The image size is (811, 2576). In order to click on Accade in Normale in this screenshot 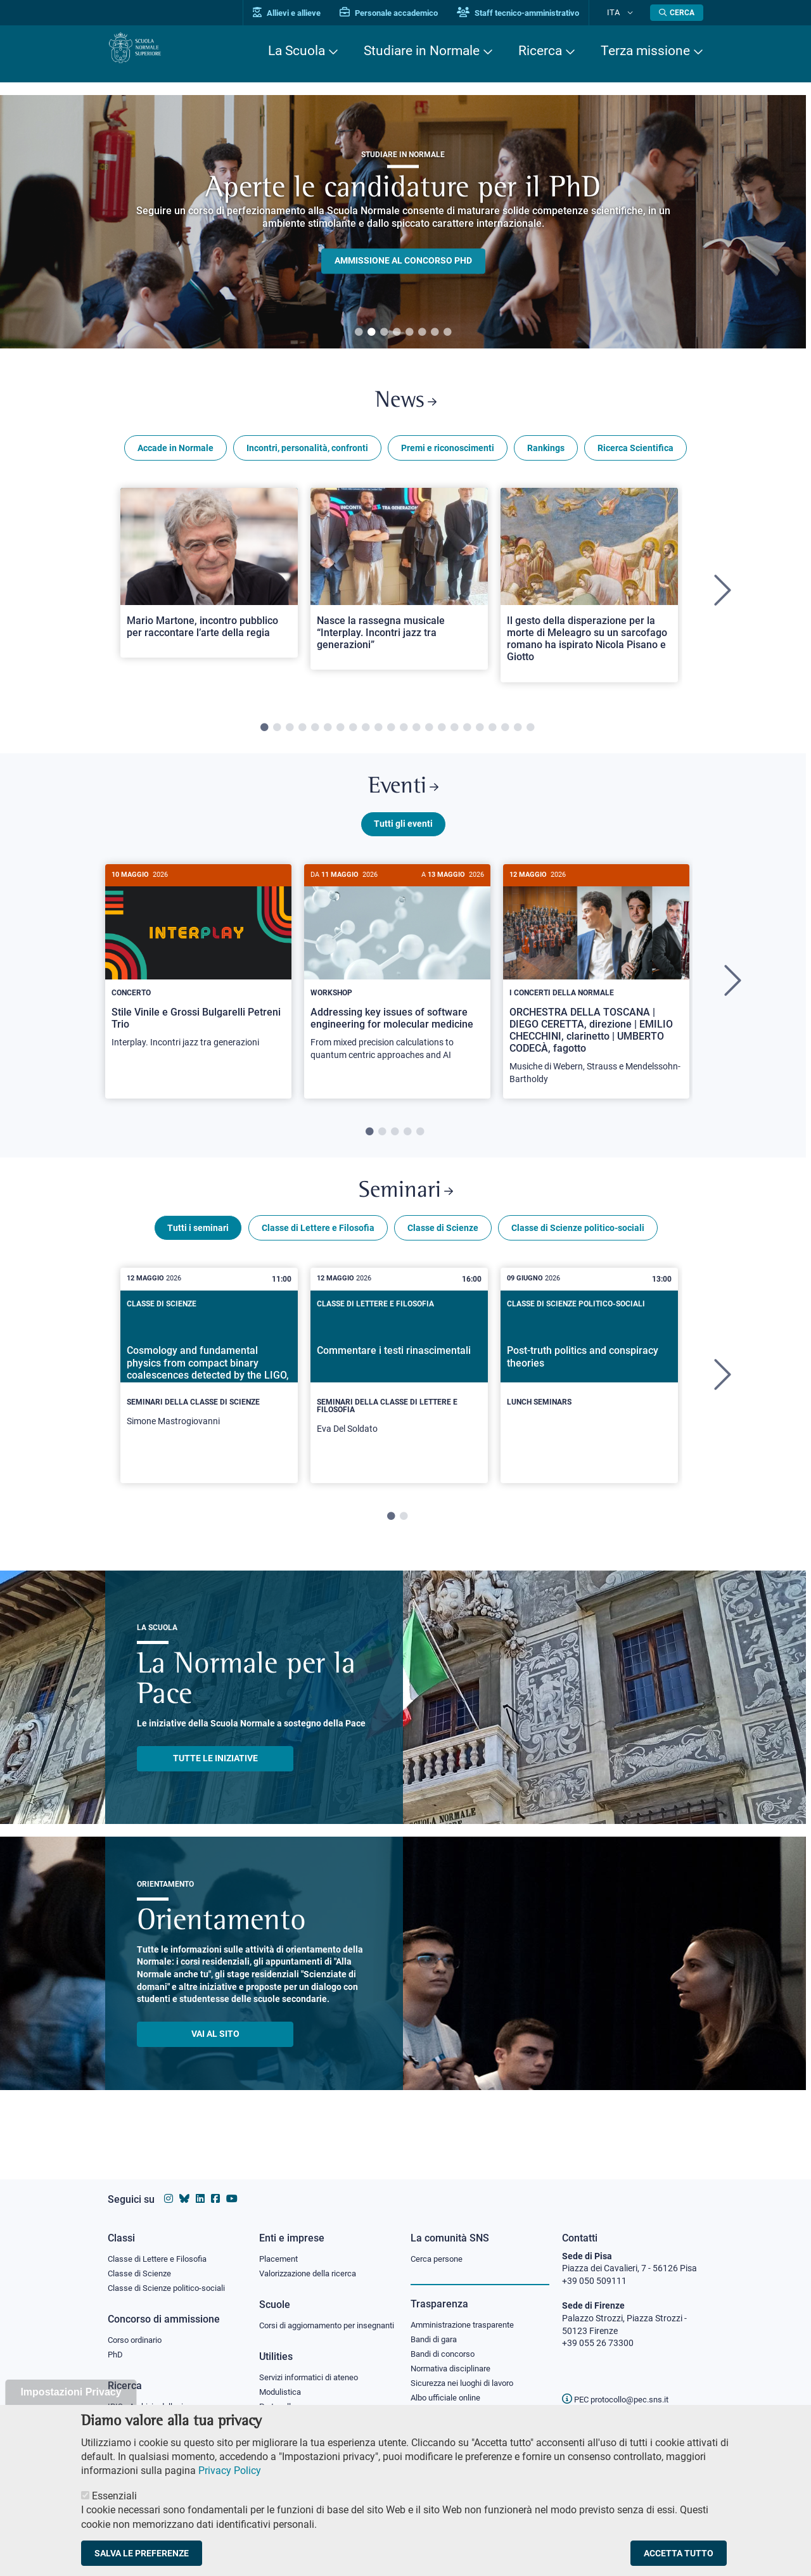, I will do `click(175, 455)`.